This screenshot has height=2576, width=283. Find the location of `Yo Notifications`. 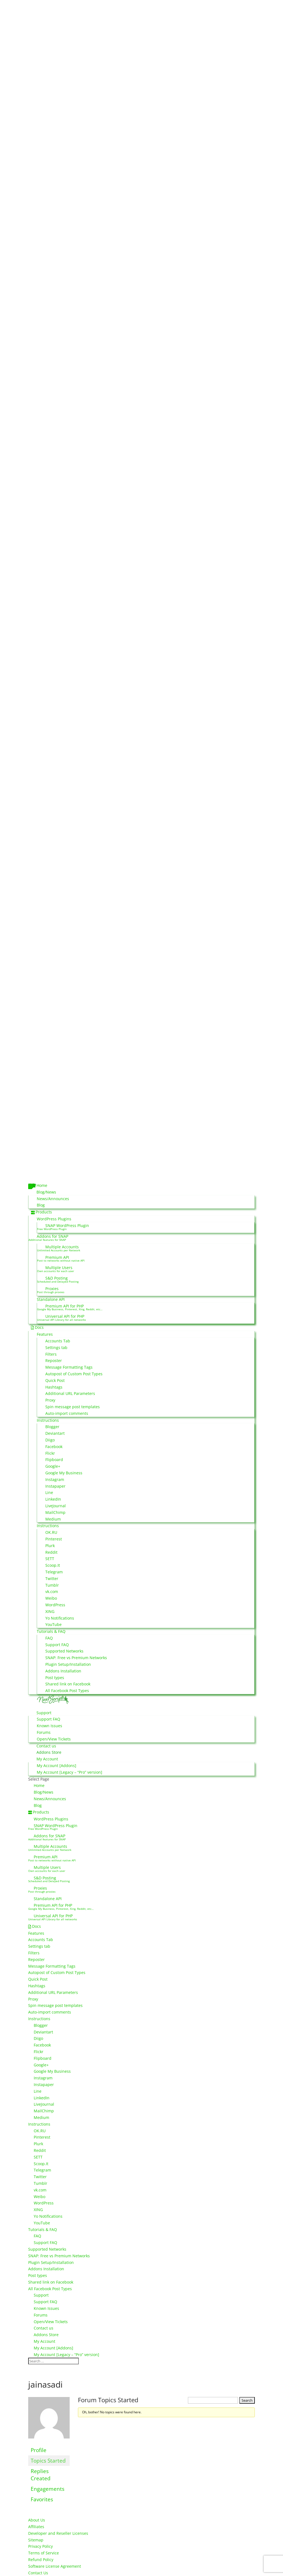

Yo Notifications is located at coordinates (59, 1618).